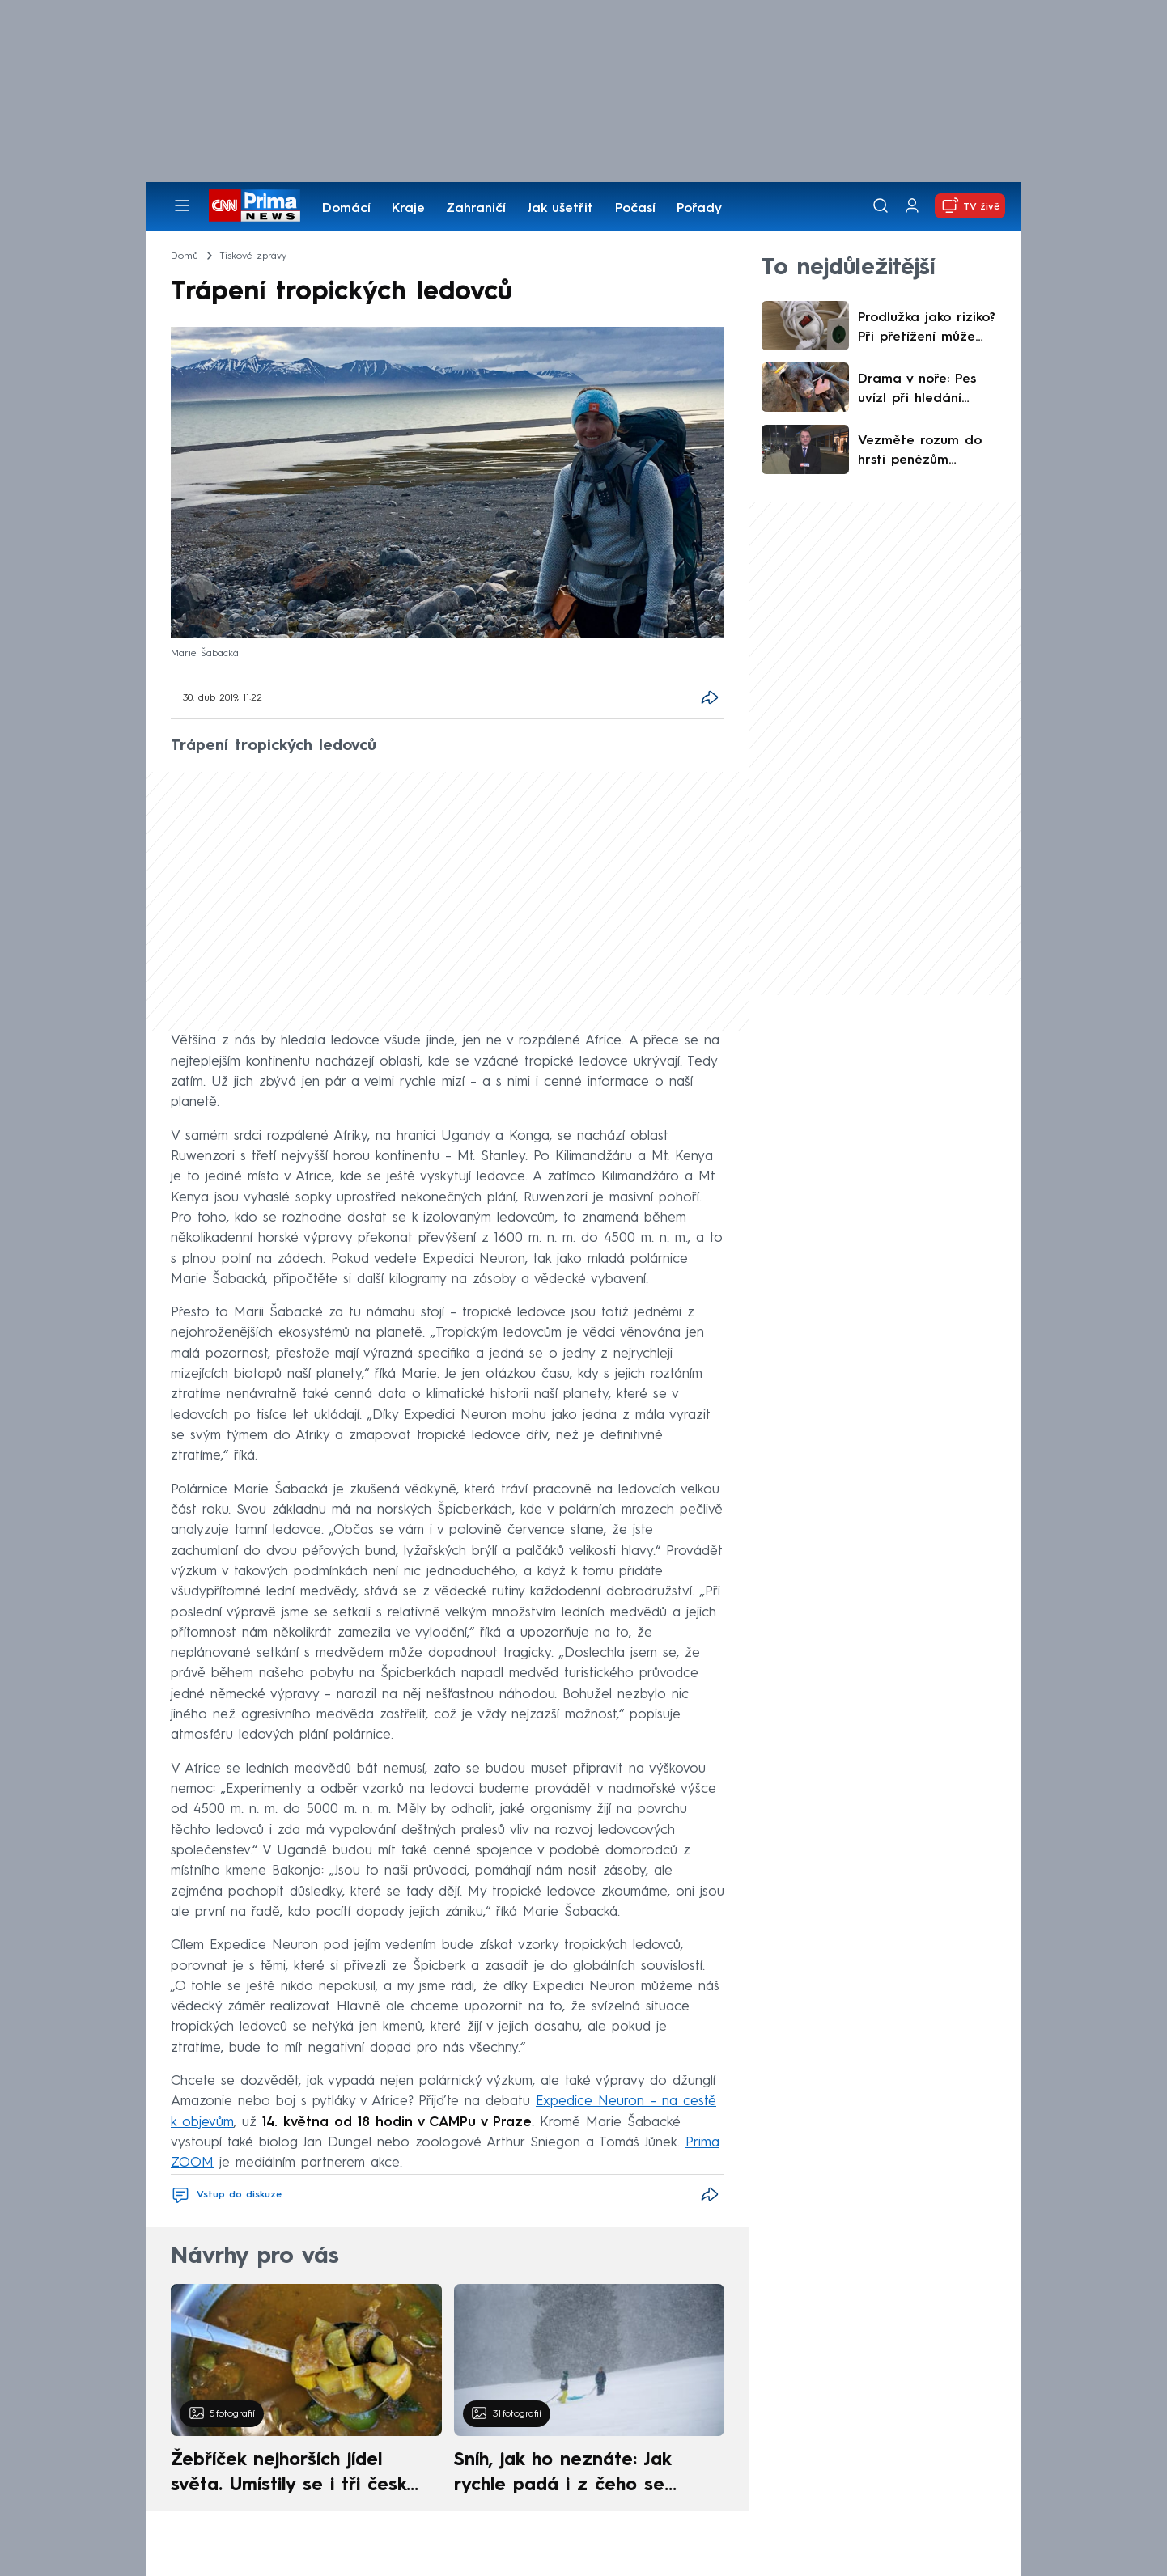 Image resolution: width=1167 pixels, height=2576 pixels. I want to click on Žebříček nejhorších jídel světa. Umístily se i tři české pokrmy, vévodí skandinávská kuchyně, so click(297, 2474).